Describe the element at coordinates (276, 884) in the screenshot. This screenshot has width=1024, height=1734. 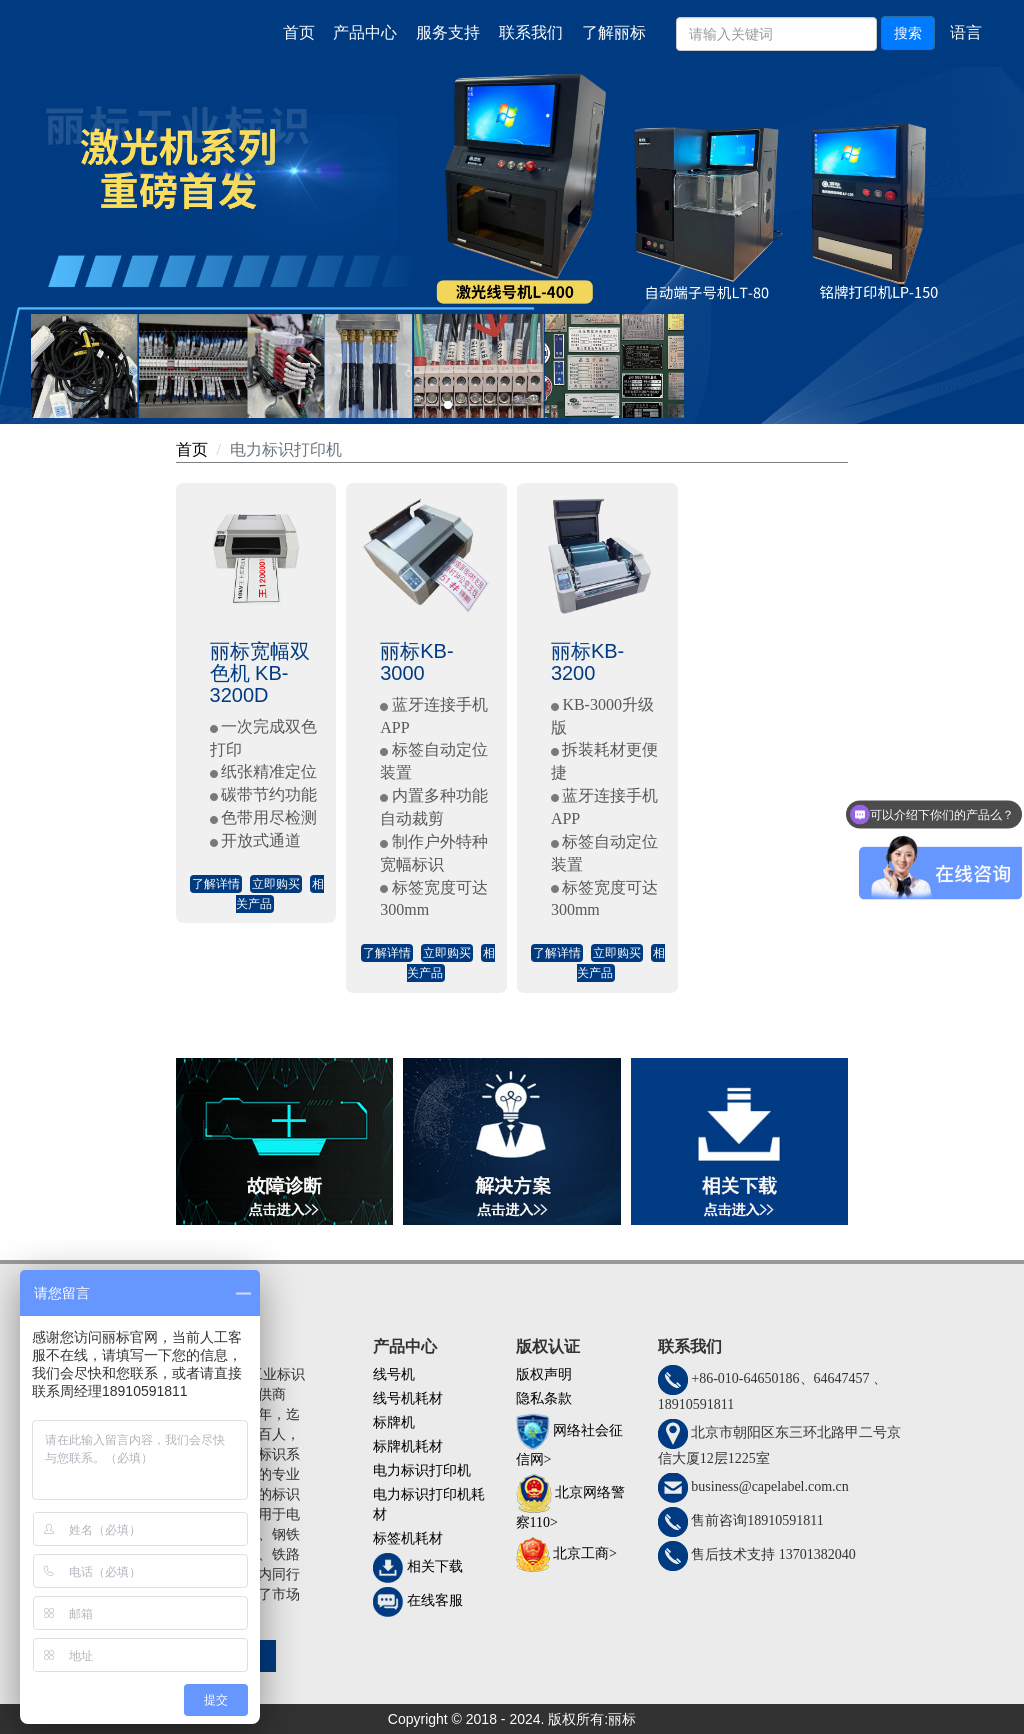
I see `立即购买` at that location.